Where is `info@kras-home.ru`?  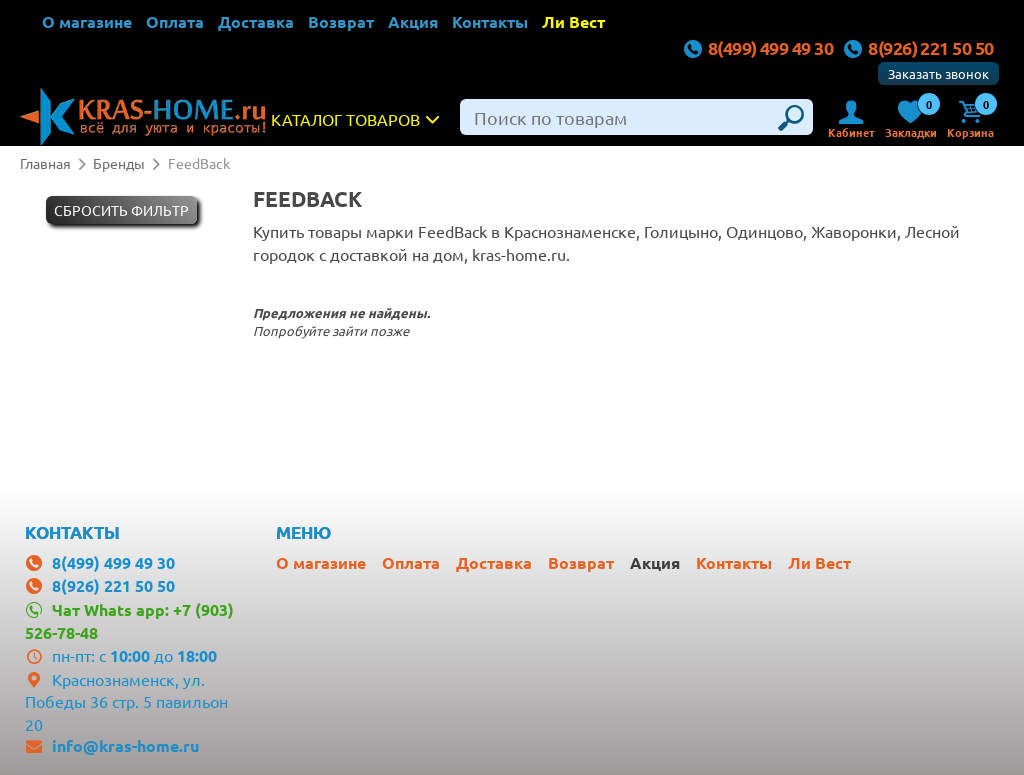
info@kras-home.ru is located at coordinates (125, 745).